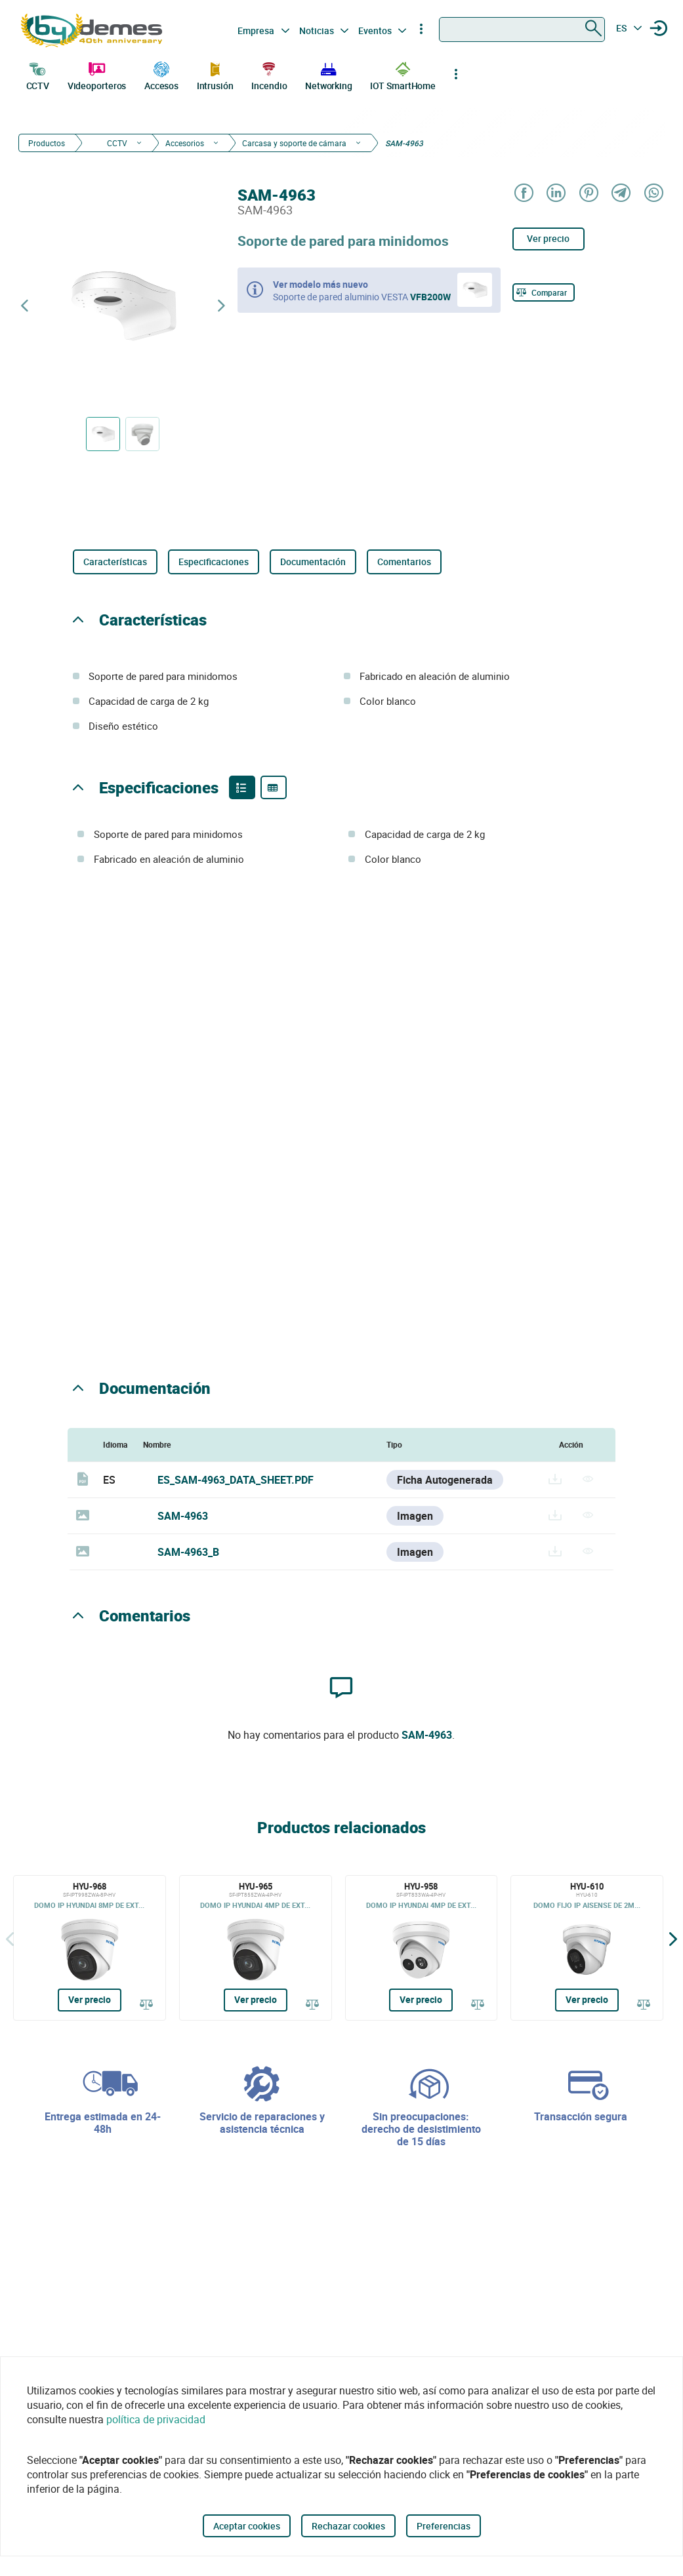 Image resolution: width=683 pixels, height=2576 pixels. Describe the element at coordinates (215, 75) in the screenshot. I see `Intrusión` at that location.